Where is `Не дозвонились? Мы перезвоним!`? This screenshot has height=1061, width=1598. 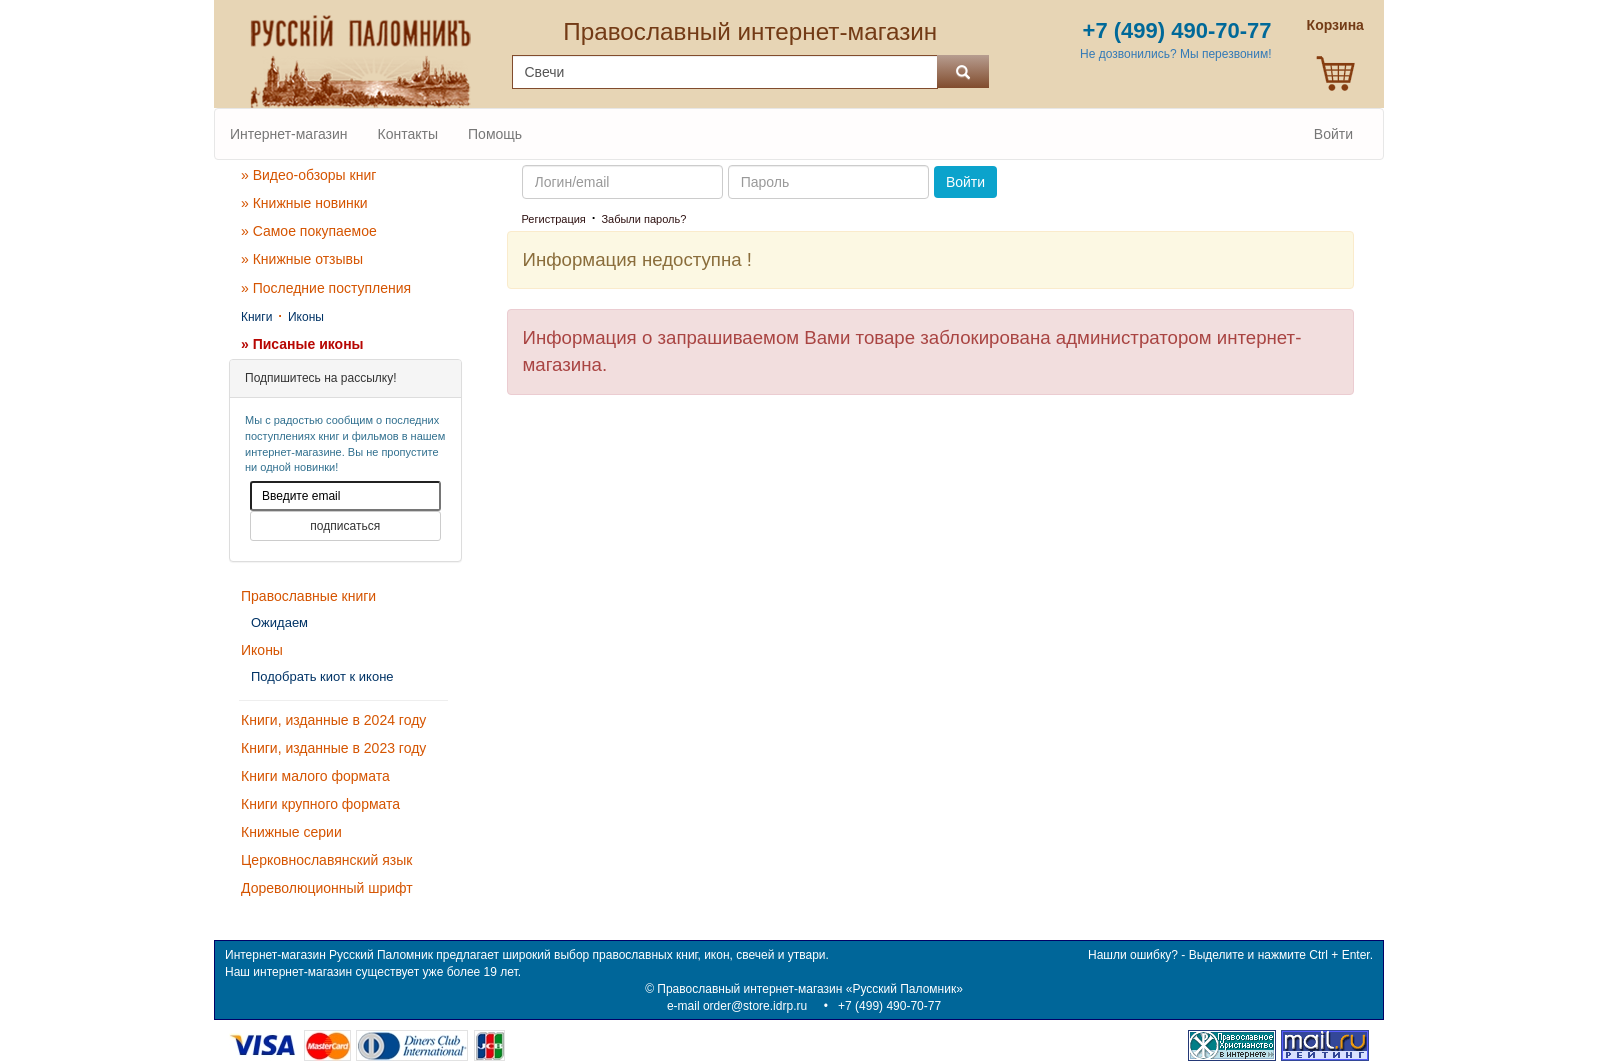
Не дозвонились? Мы перезвоним! is located at coordinates (1175, 54).